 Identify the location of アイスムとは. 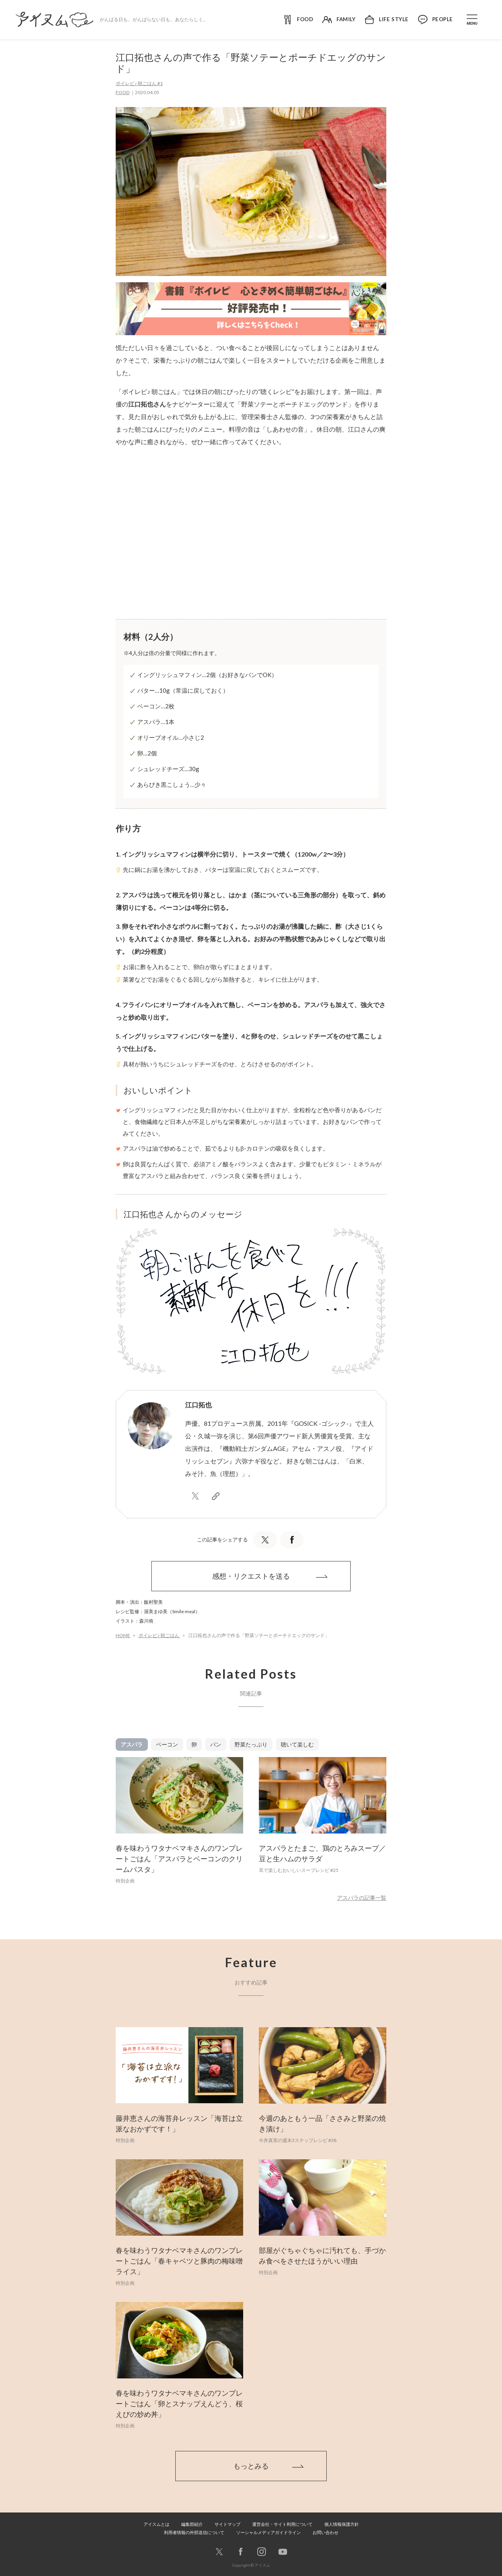
(156, 2524).